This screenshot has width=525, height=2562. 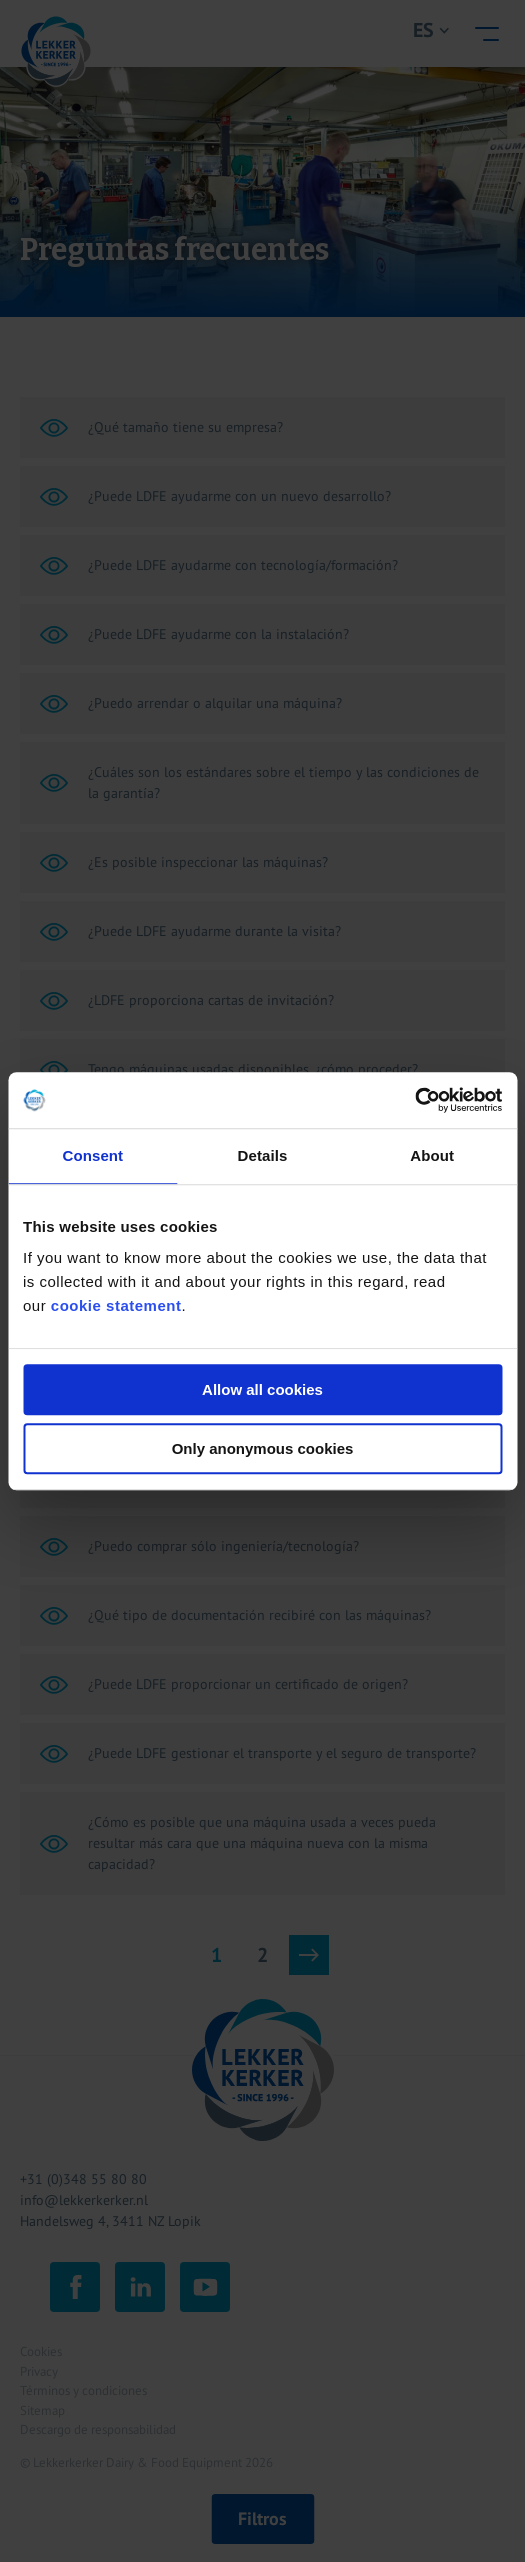 What do you see at coordinates (414, 1100) in the screenshot?
I see `[Cookiebot by Usercentrics - opens in a new window]` at bounding box center [414, 1100].